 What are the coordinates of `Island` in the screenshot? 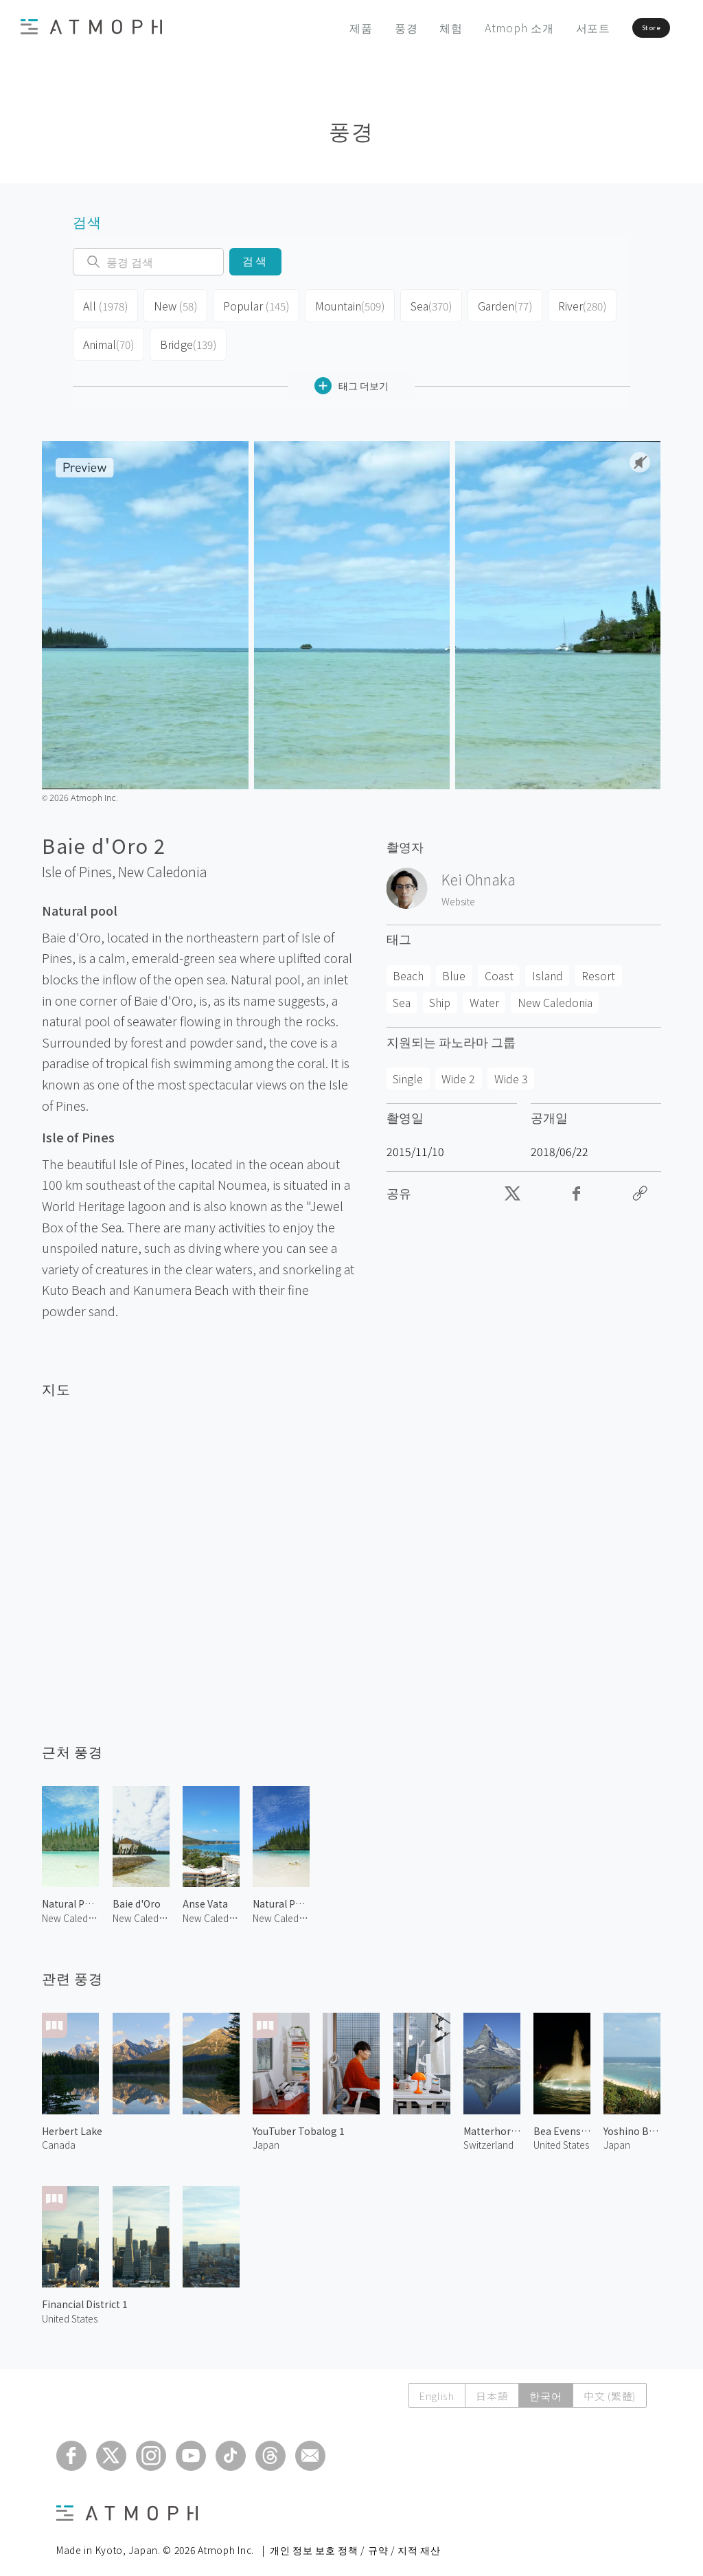 It's located at (547, 964).